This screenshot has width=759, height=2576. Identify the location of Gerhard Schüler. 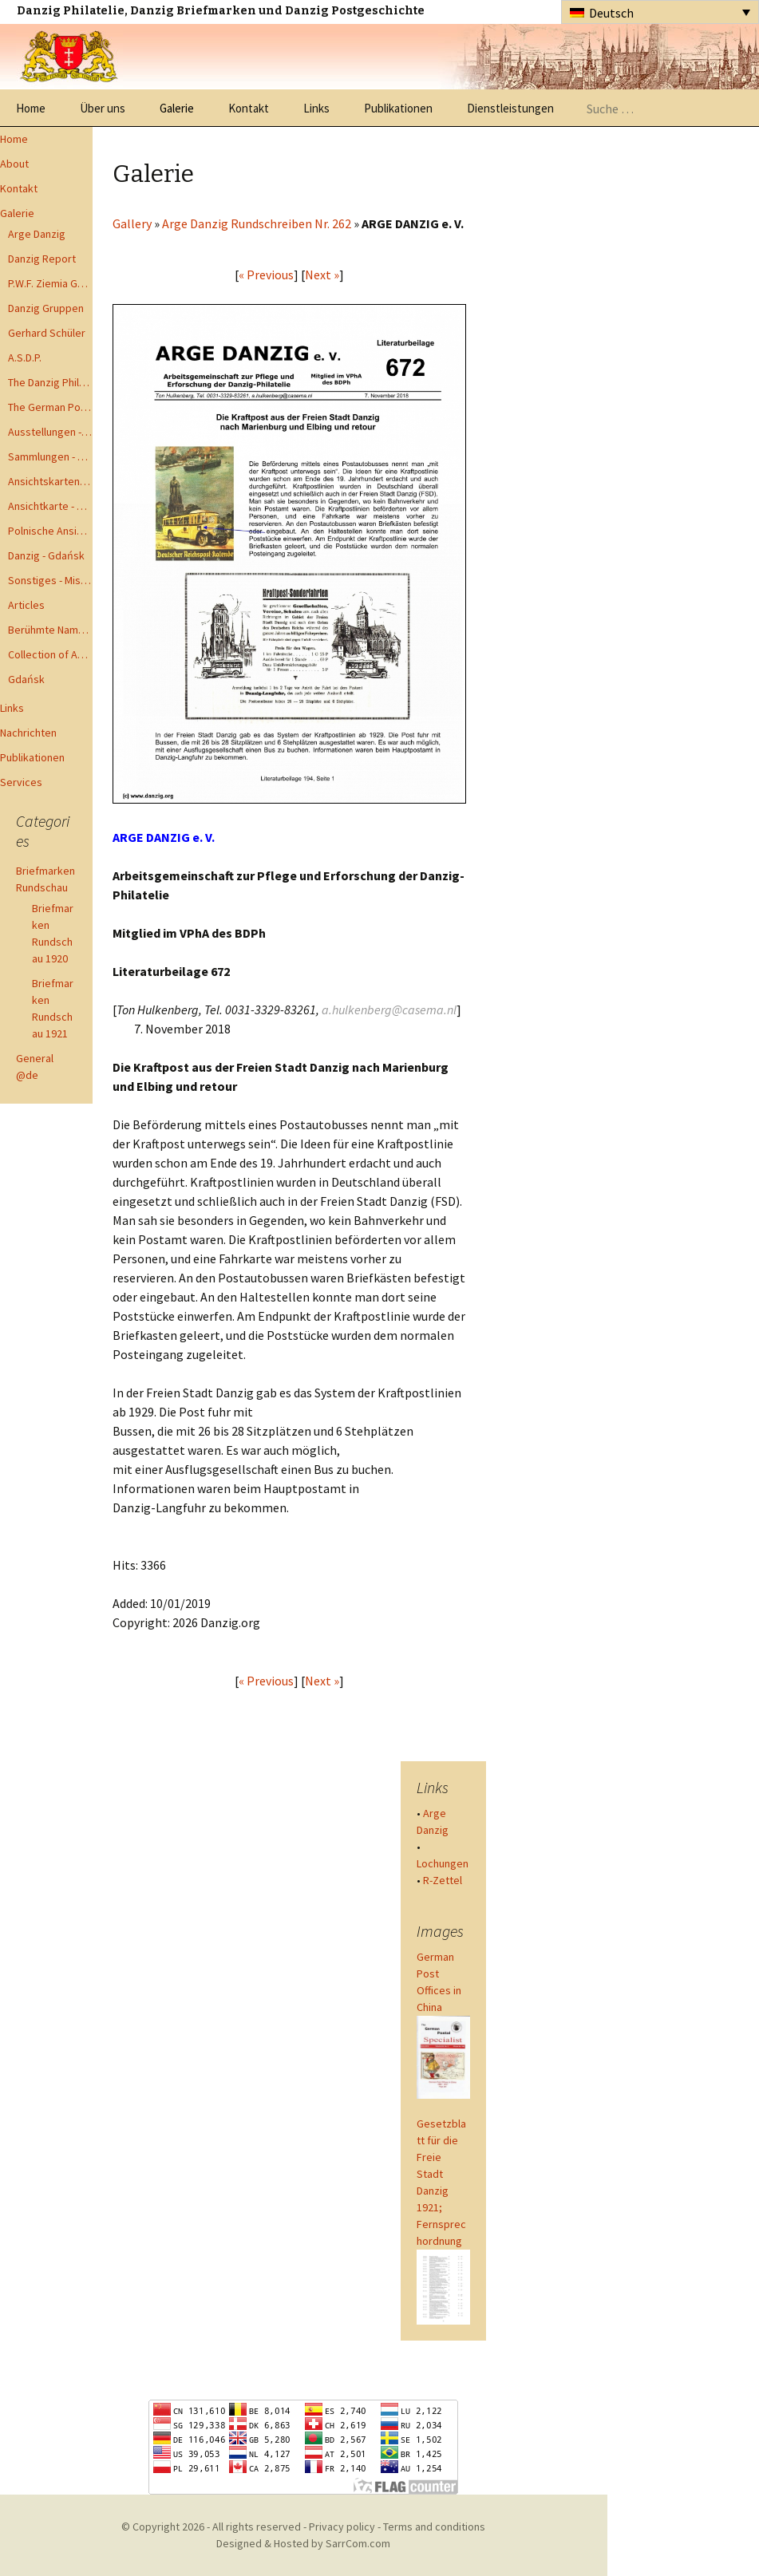
(46, 333).